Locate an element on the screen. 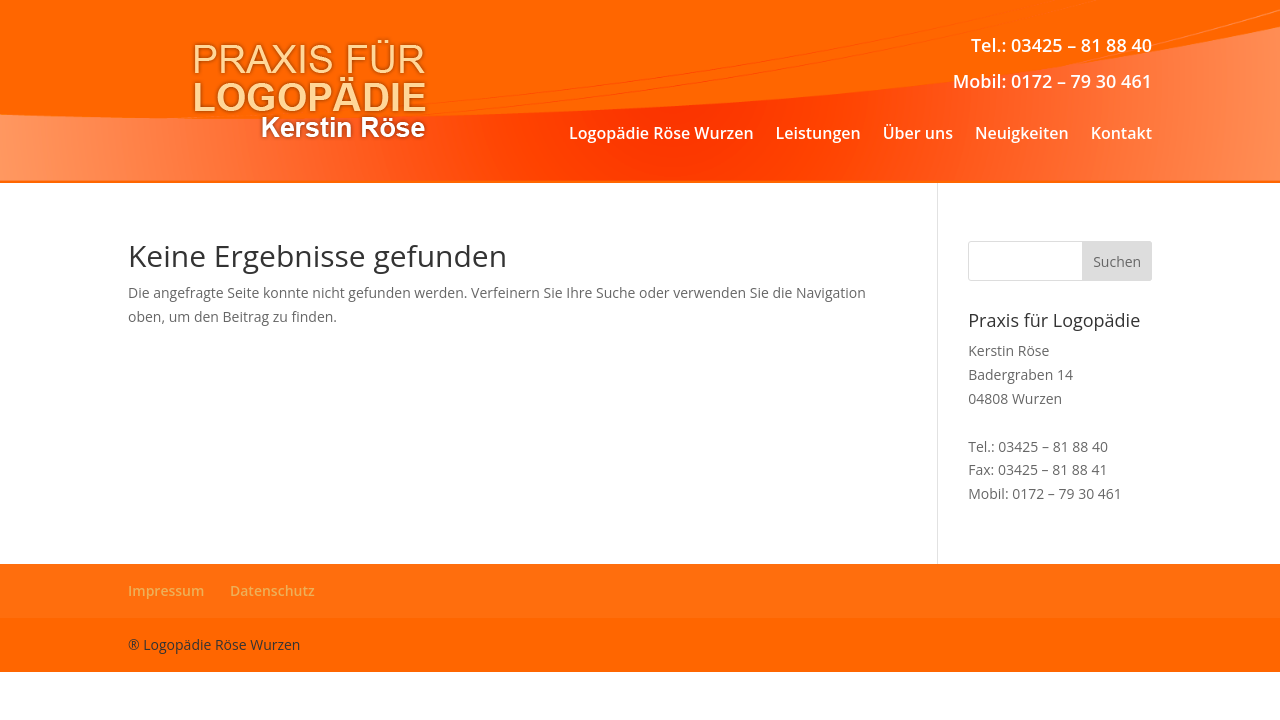  Kontakt is located at coordinates (1121, 135).